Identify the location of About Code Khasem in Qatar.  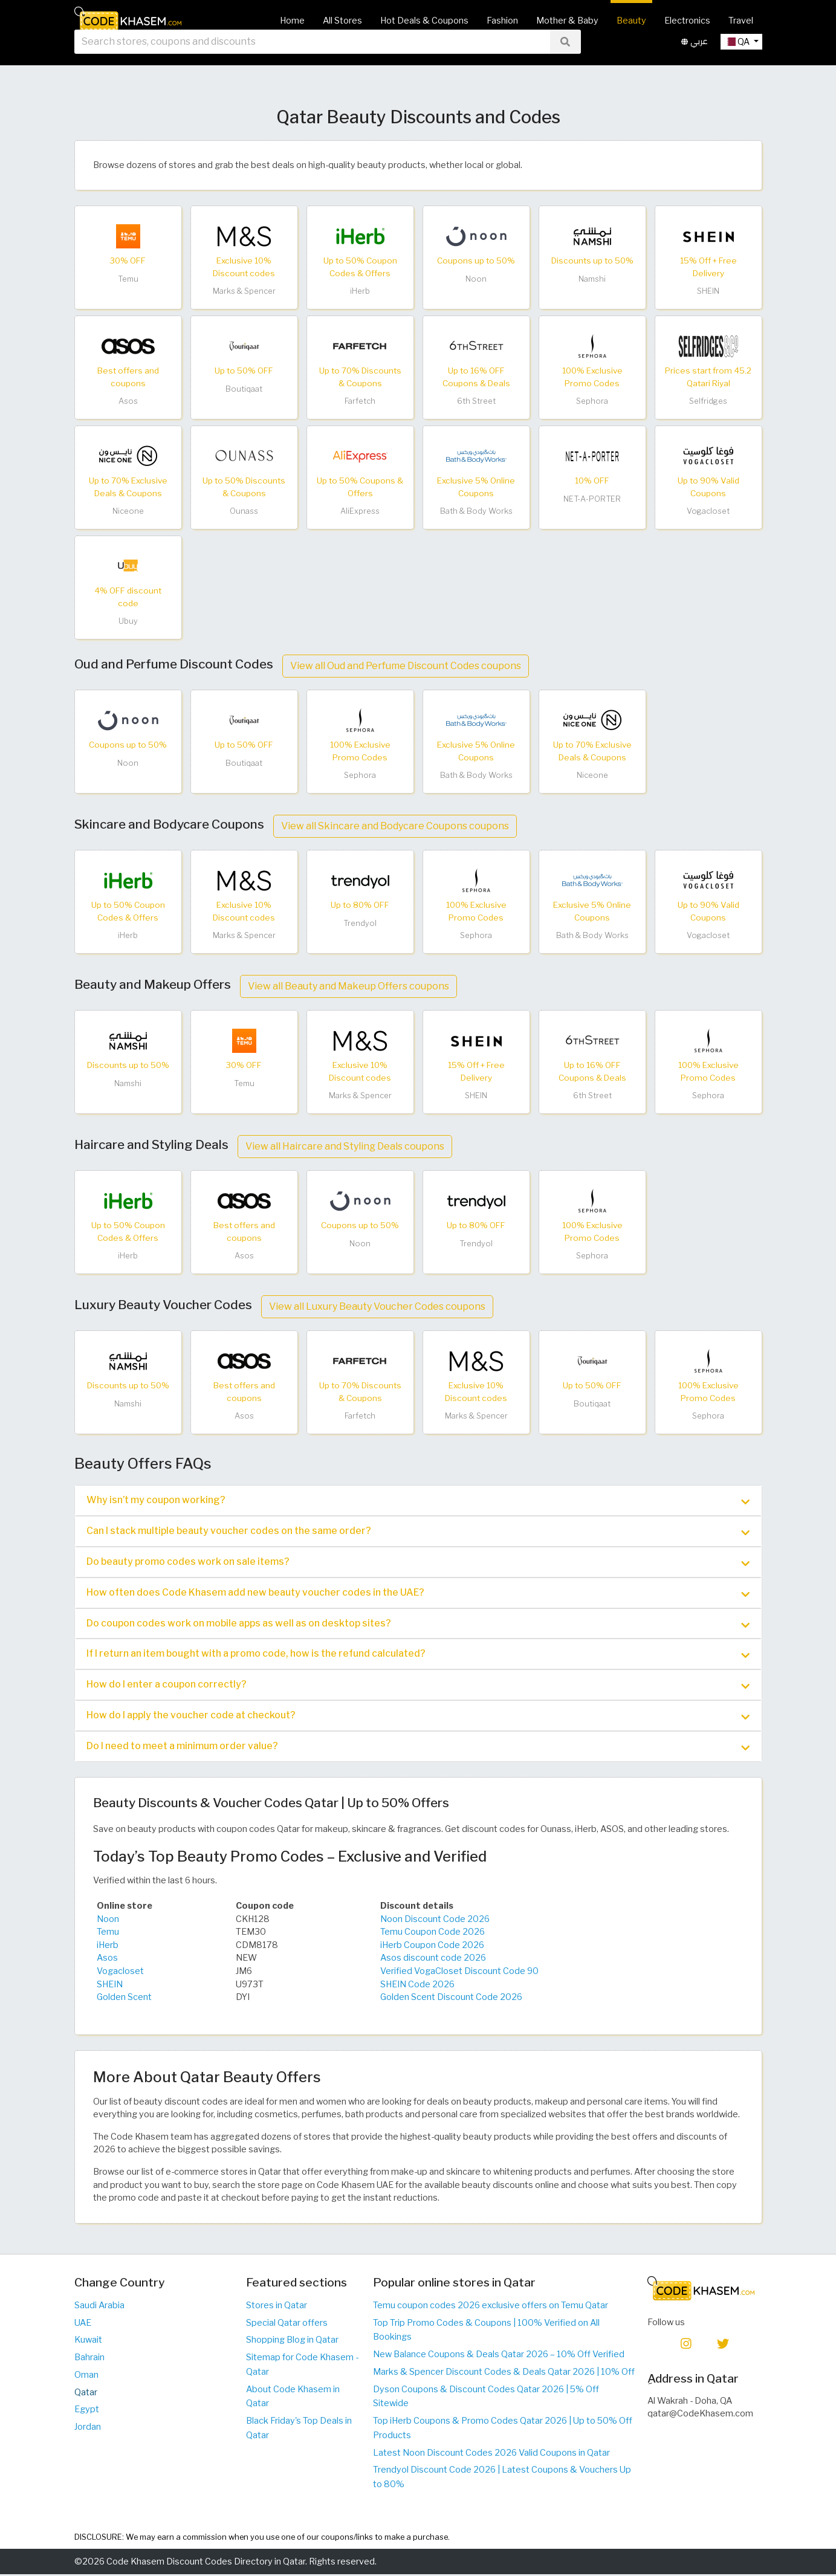
(293, 2397).